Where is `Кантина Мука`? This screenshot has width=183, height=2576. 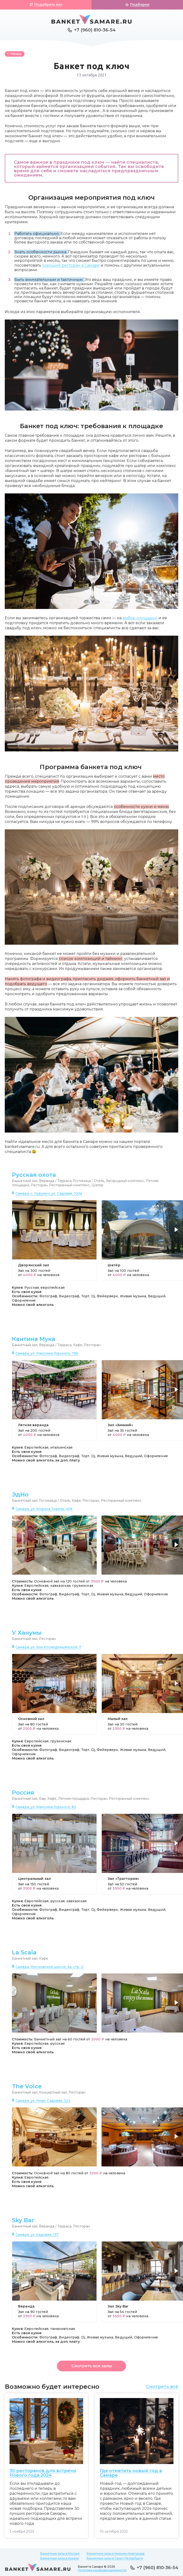
Кантина Мука is located at coordinates (33, 1339).